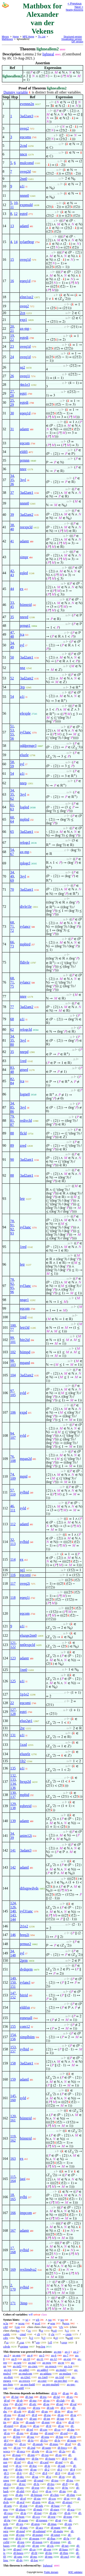  What do you see at coordinates (12, 1116) in the screenshot?
I see `79` at bounding box center [12, 1116].